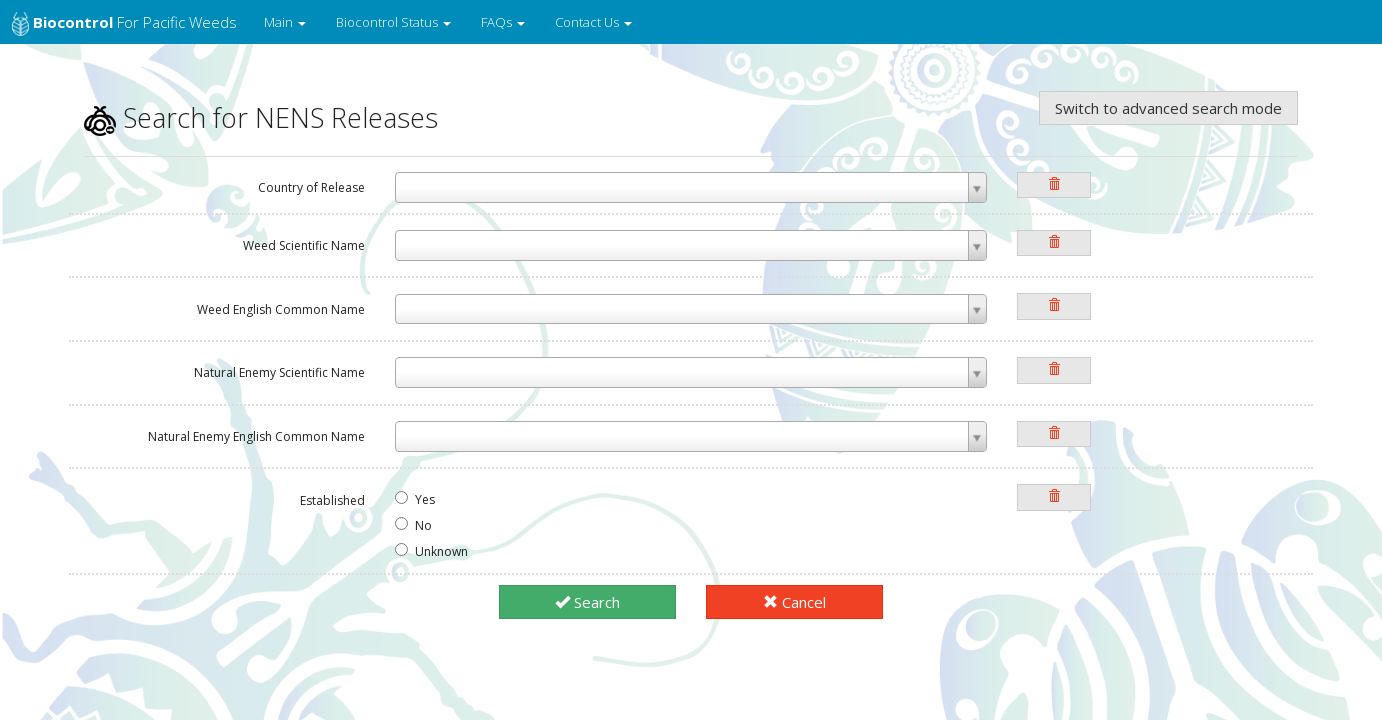  What do you see at coordinates (393, 22) in the screenshot?
I see `Biocontrol Status` at bounding box center [393, 22].